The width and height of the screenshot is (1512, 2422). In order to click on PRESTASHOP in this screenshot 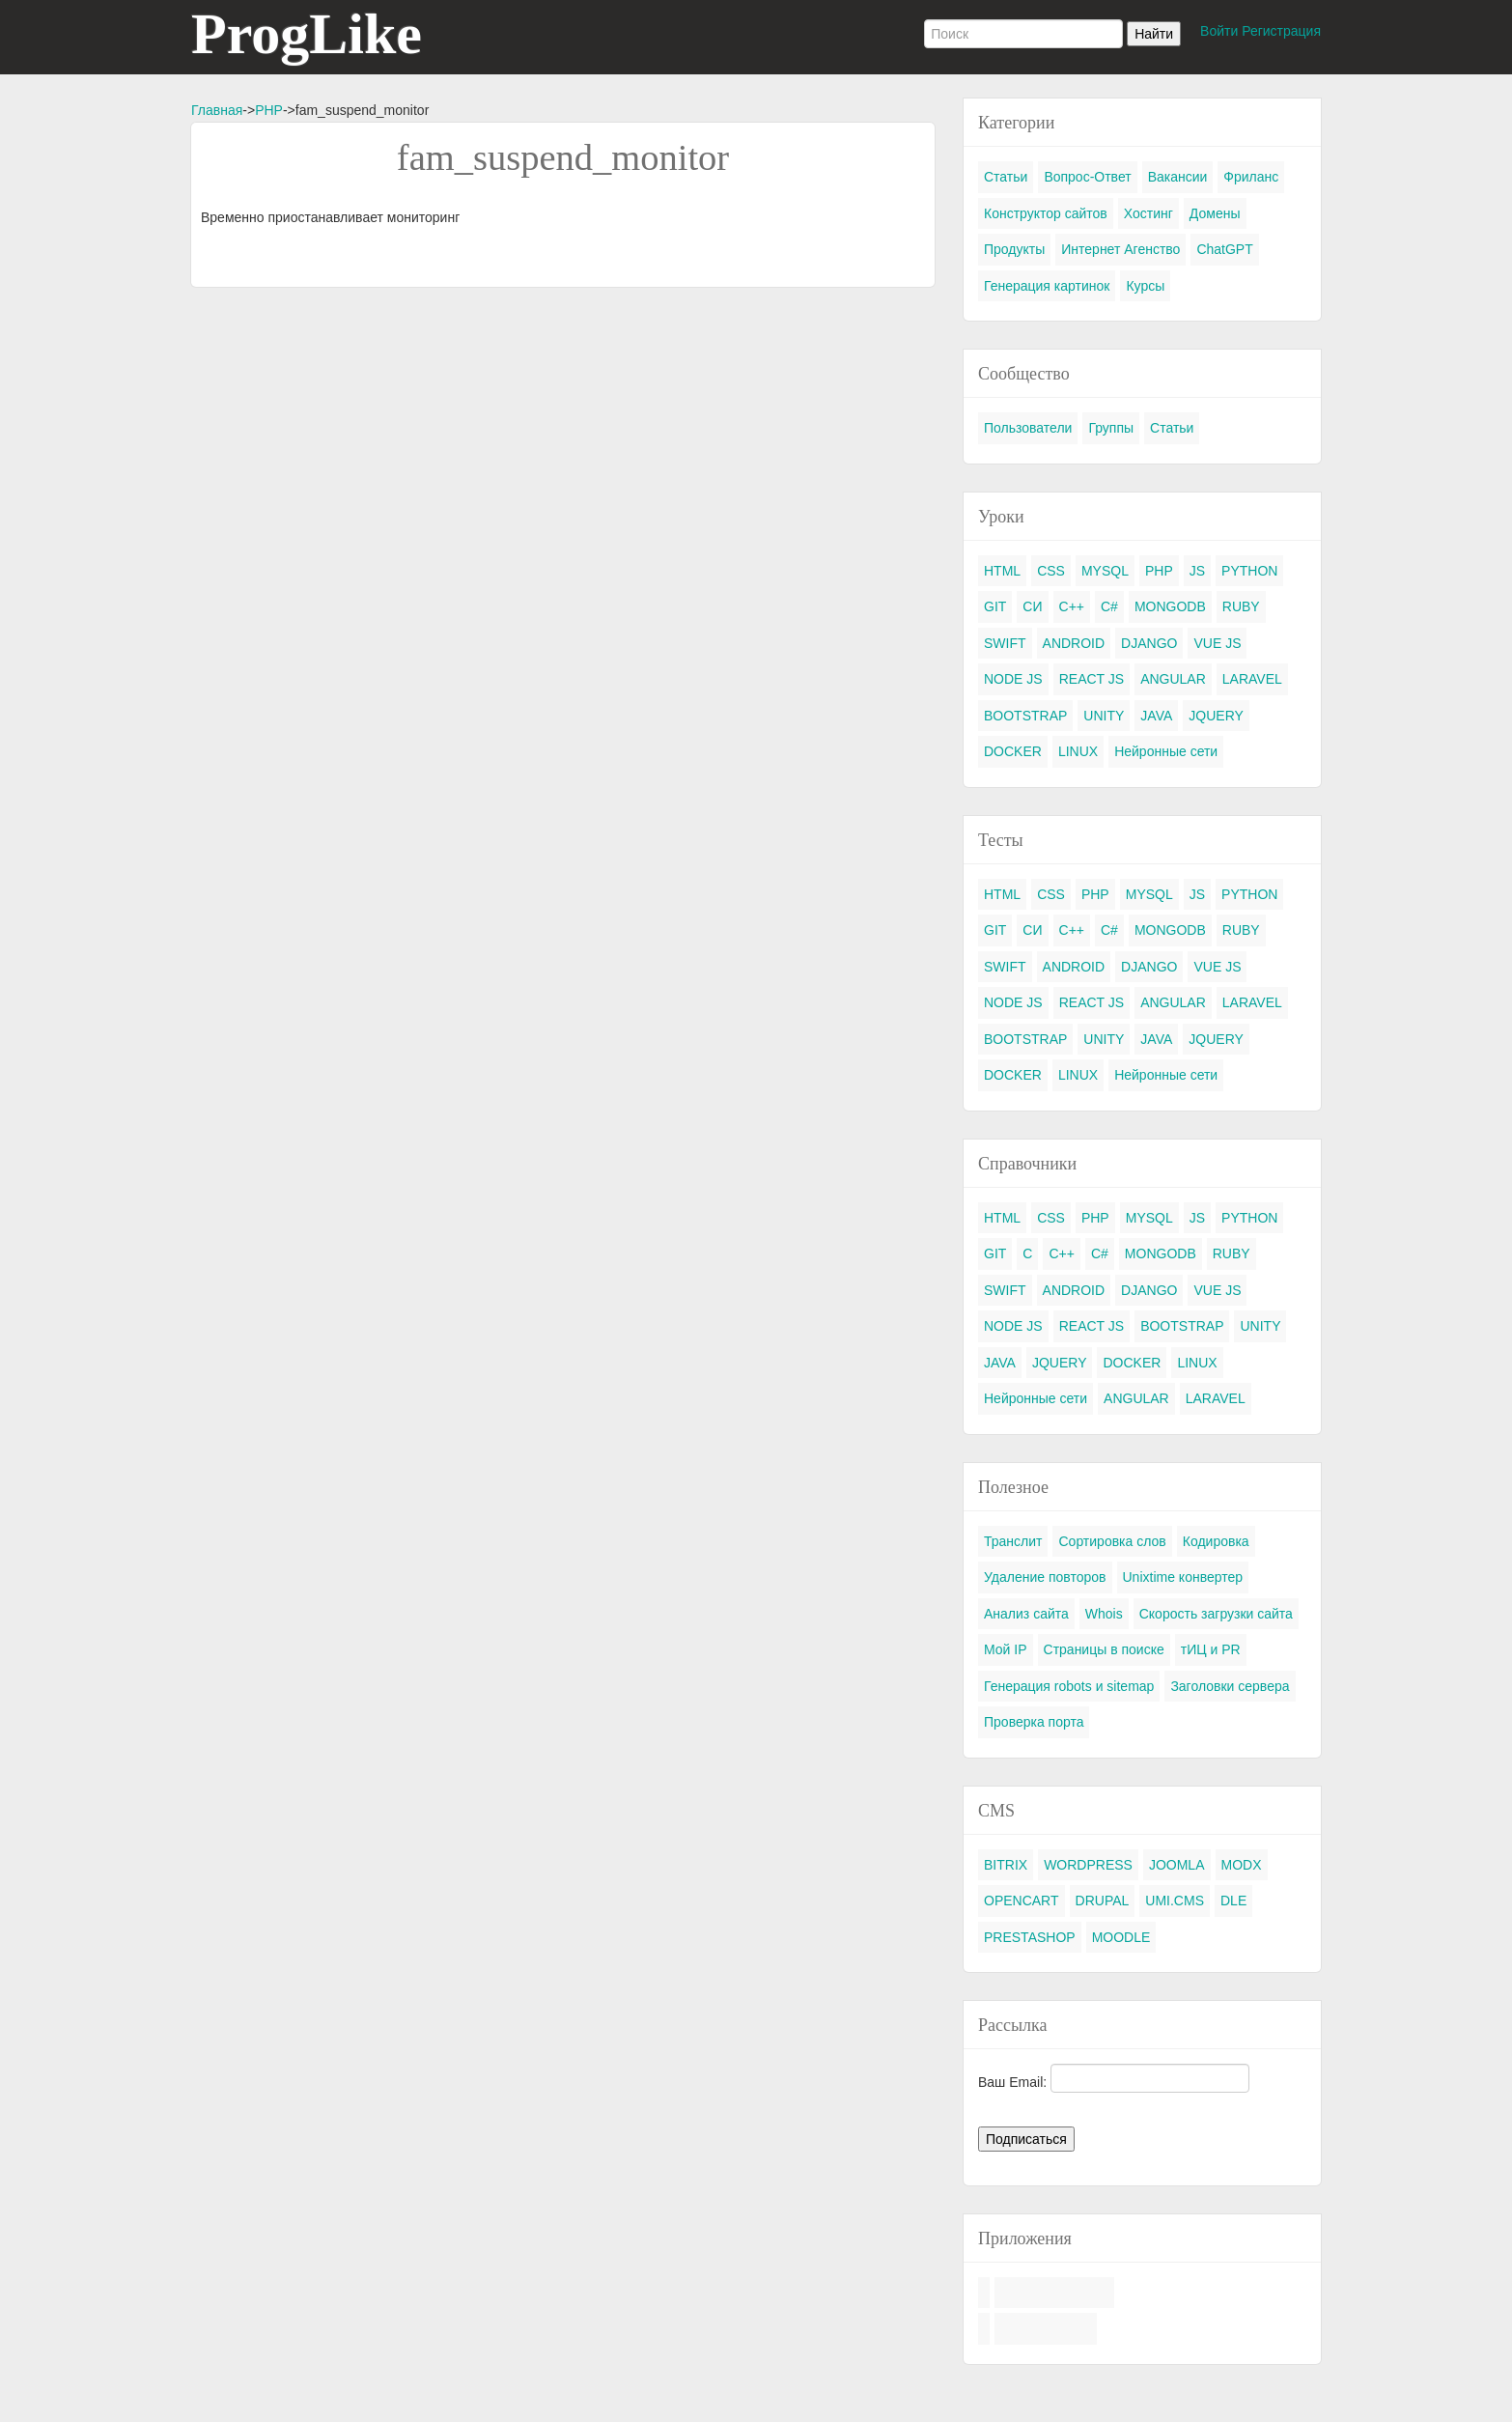, I will do `click(1030, 1937)`.